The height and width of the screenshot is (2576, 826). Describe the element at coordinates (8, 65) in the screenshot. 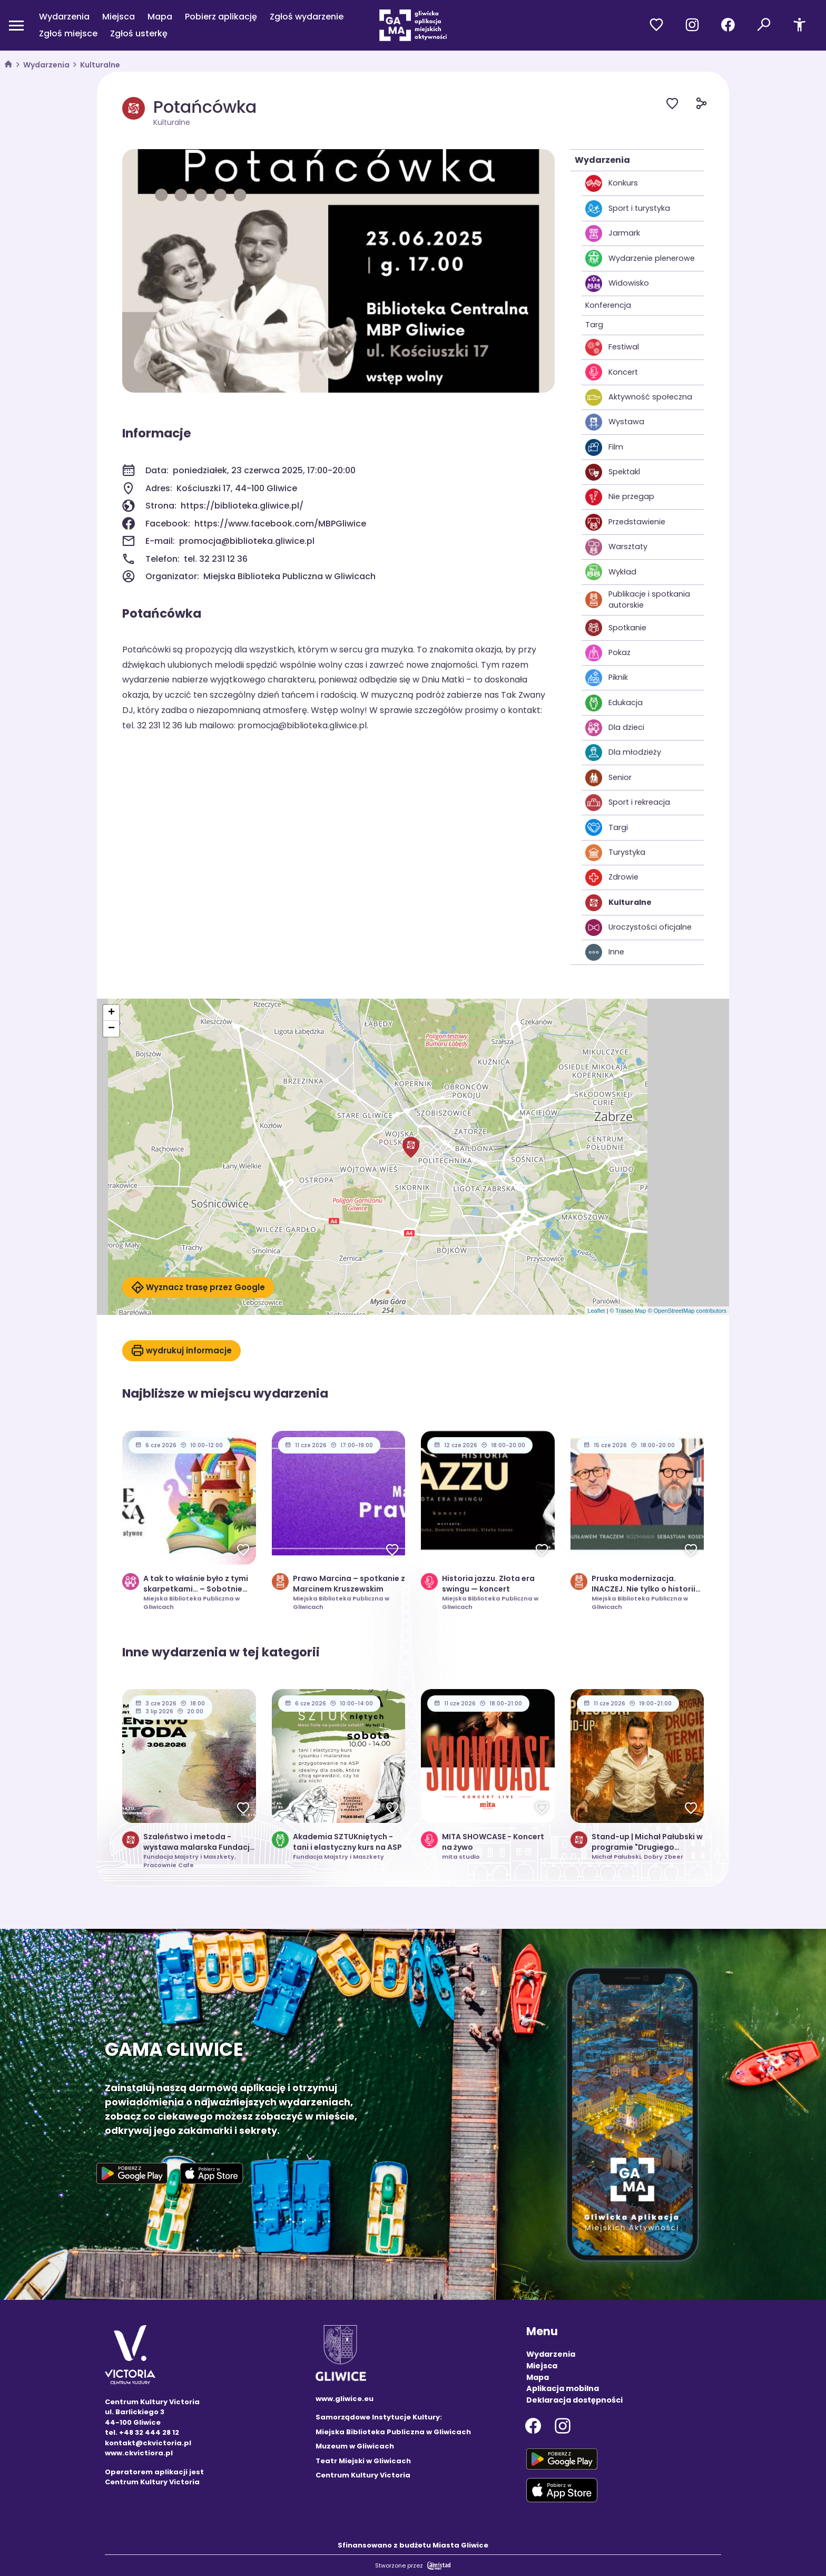

I see `[strona główna]` at that location.